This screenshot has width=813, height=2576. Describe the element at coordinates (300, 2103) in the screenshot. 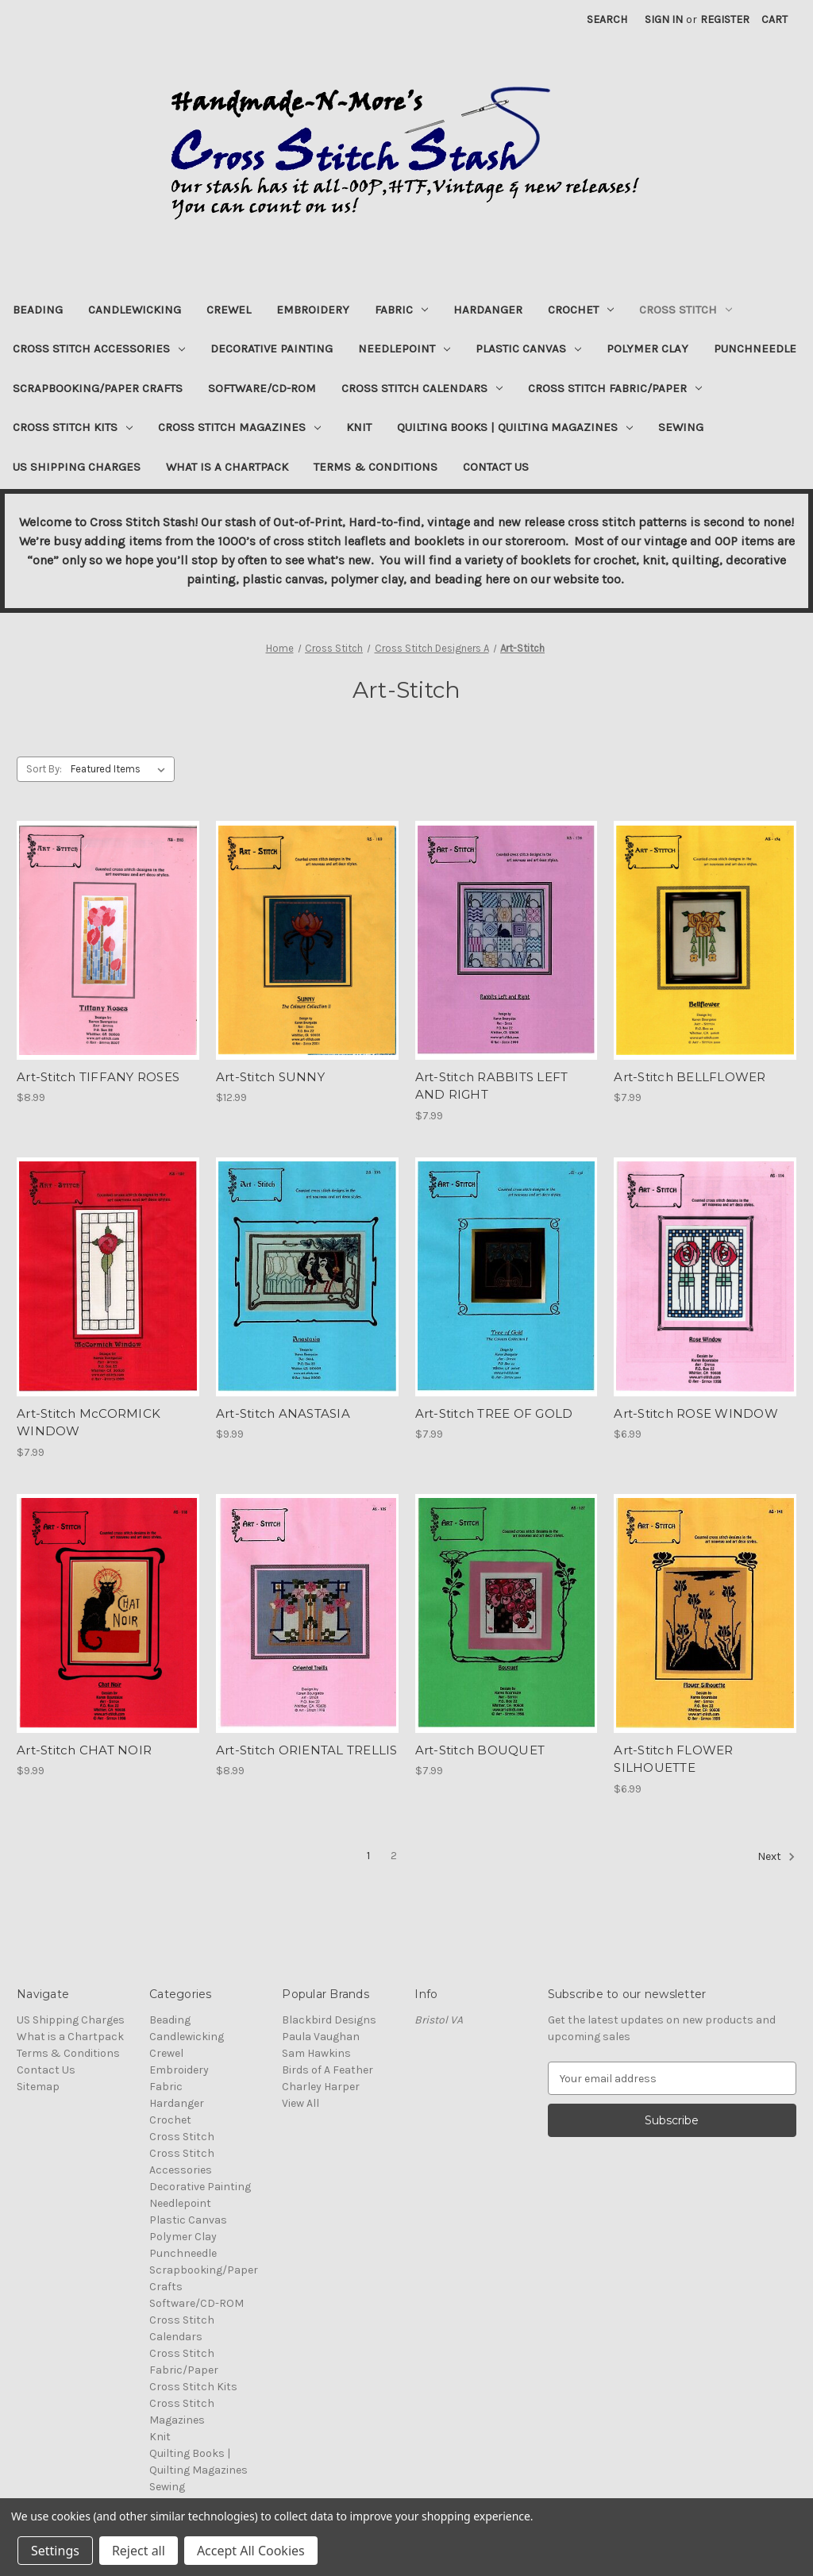

I see `View All` at that location.